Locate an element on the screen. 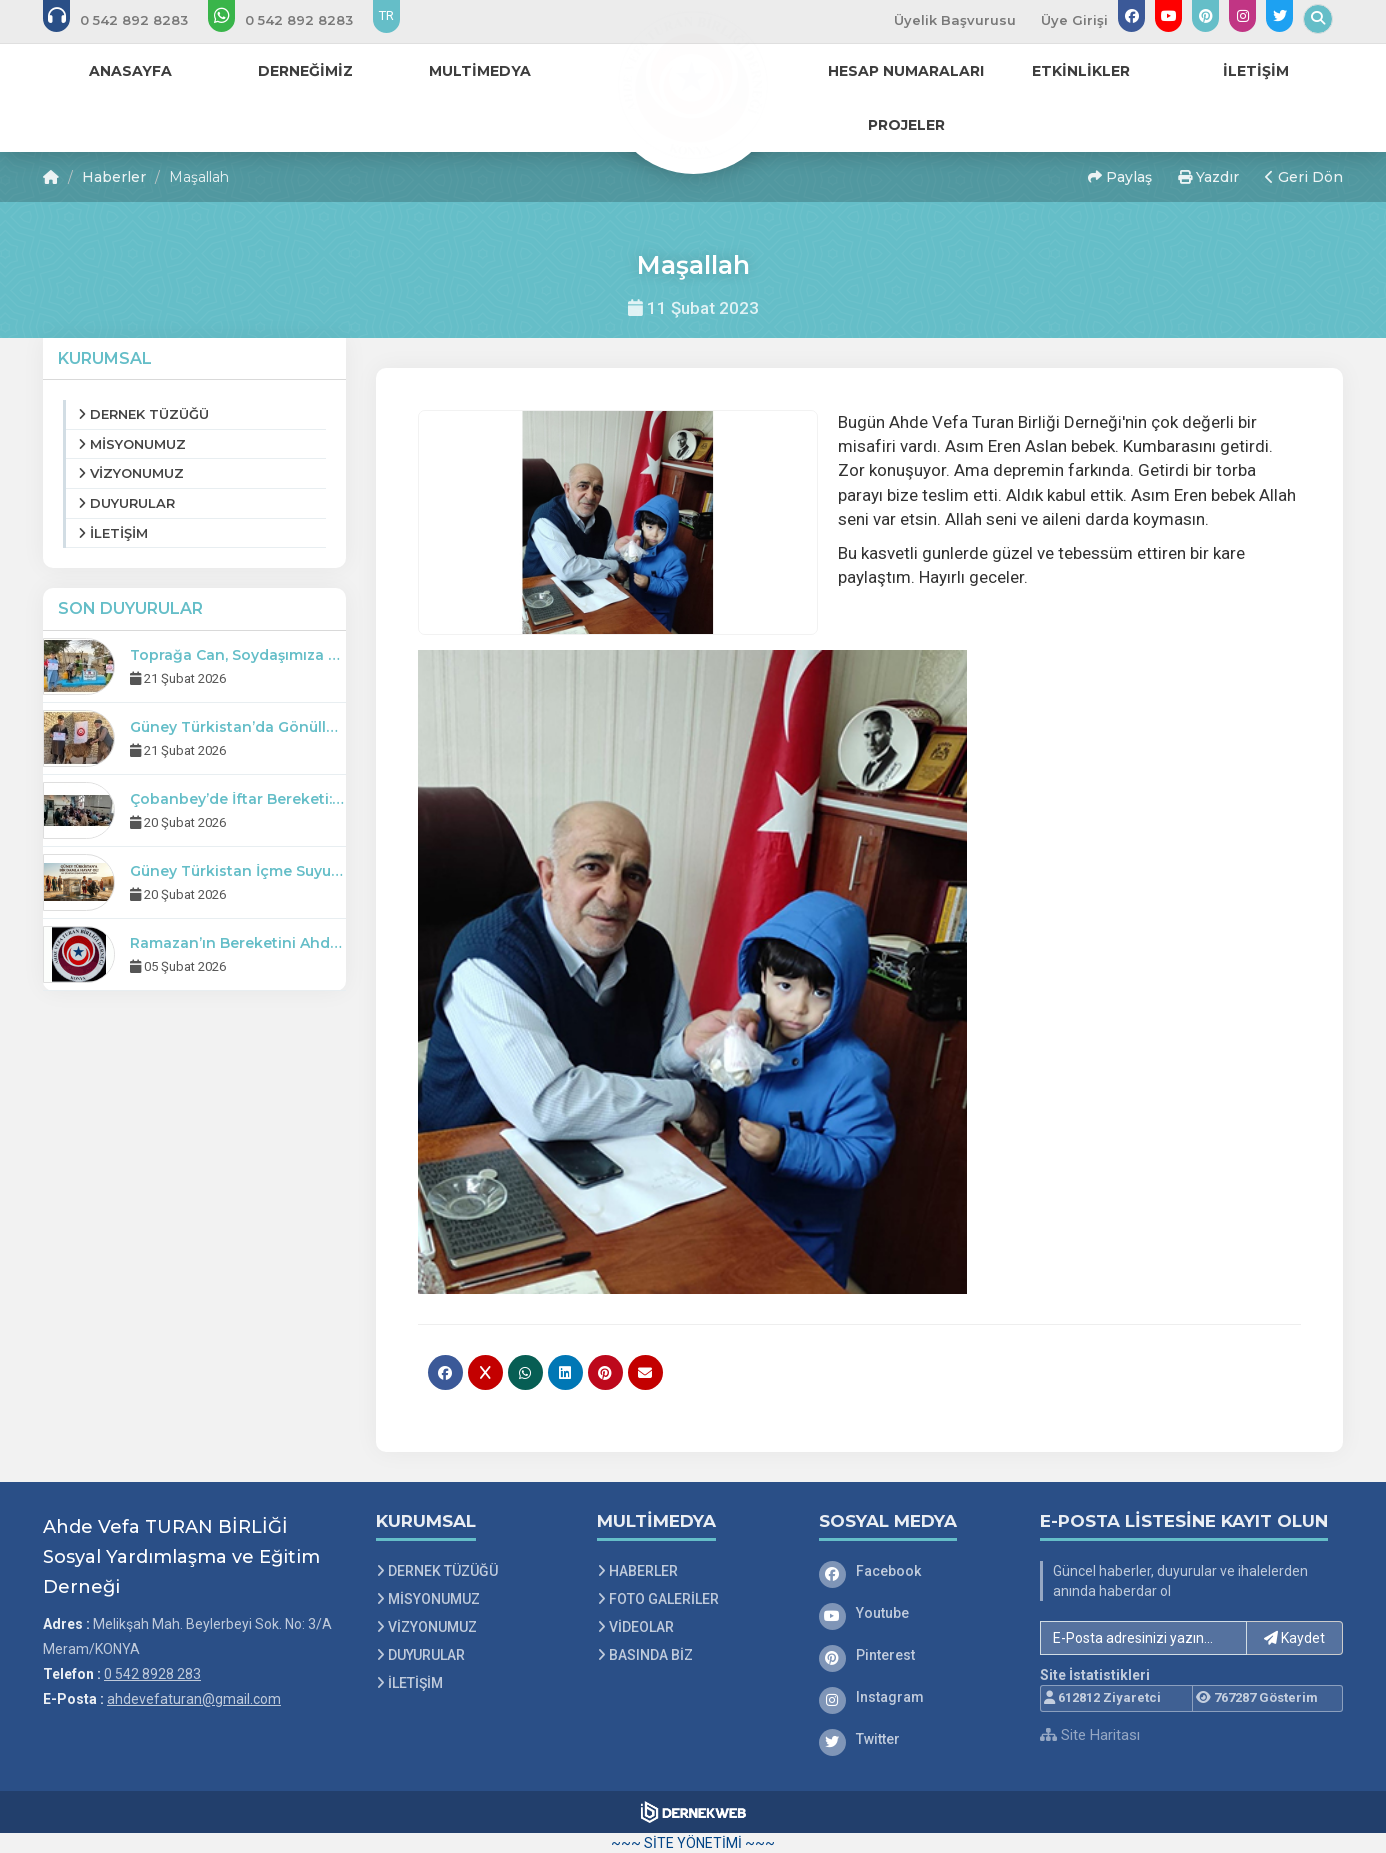 The image size is (1386, 1853). Site Haritası [Site Haritası XML dosyasını görüntüle] is located at coordinates (1090, 1735).